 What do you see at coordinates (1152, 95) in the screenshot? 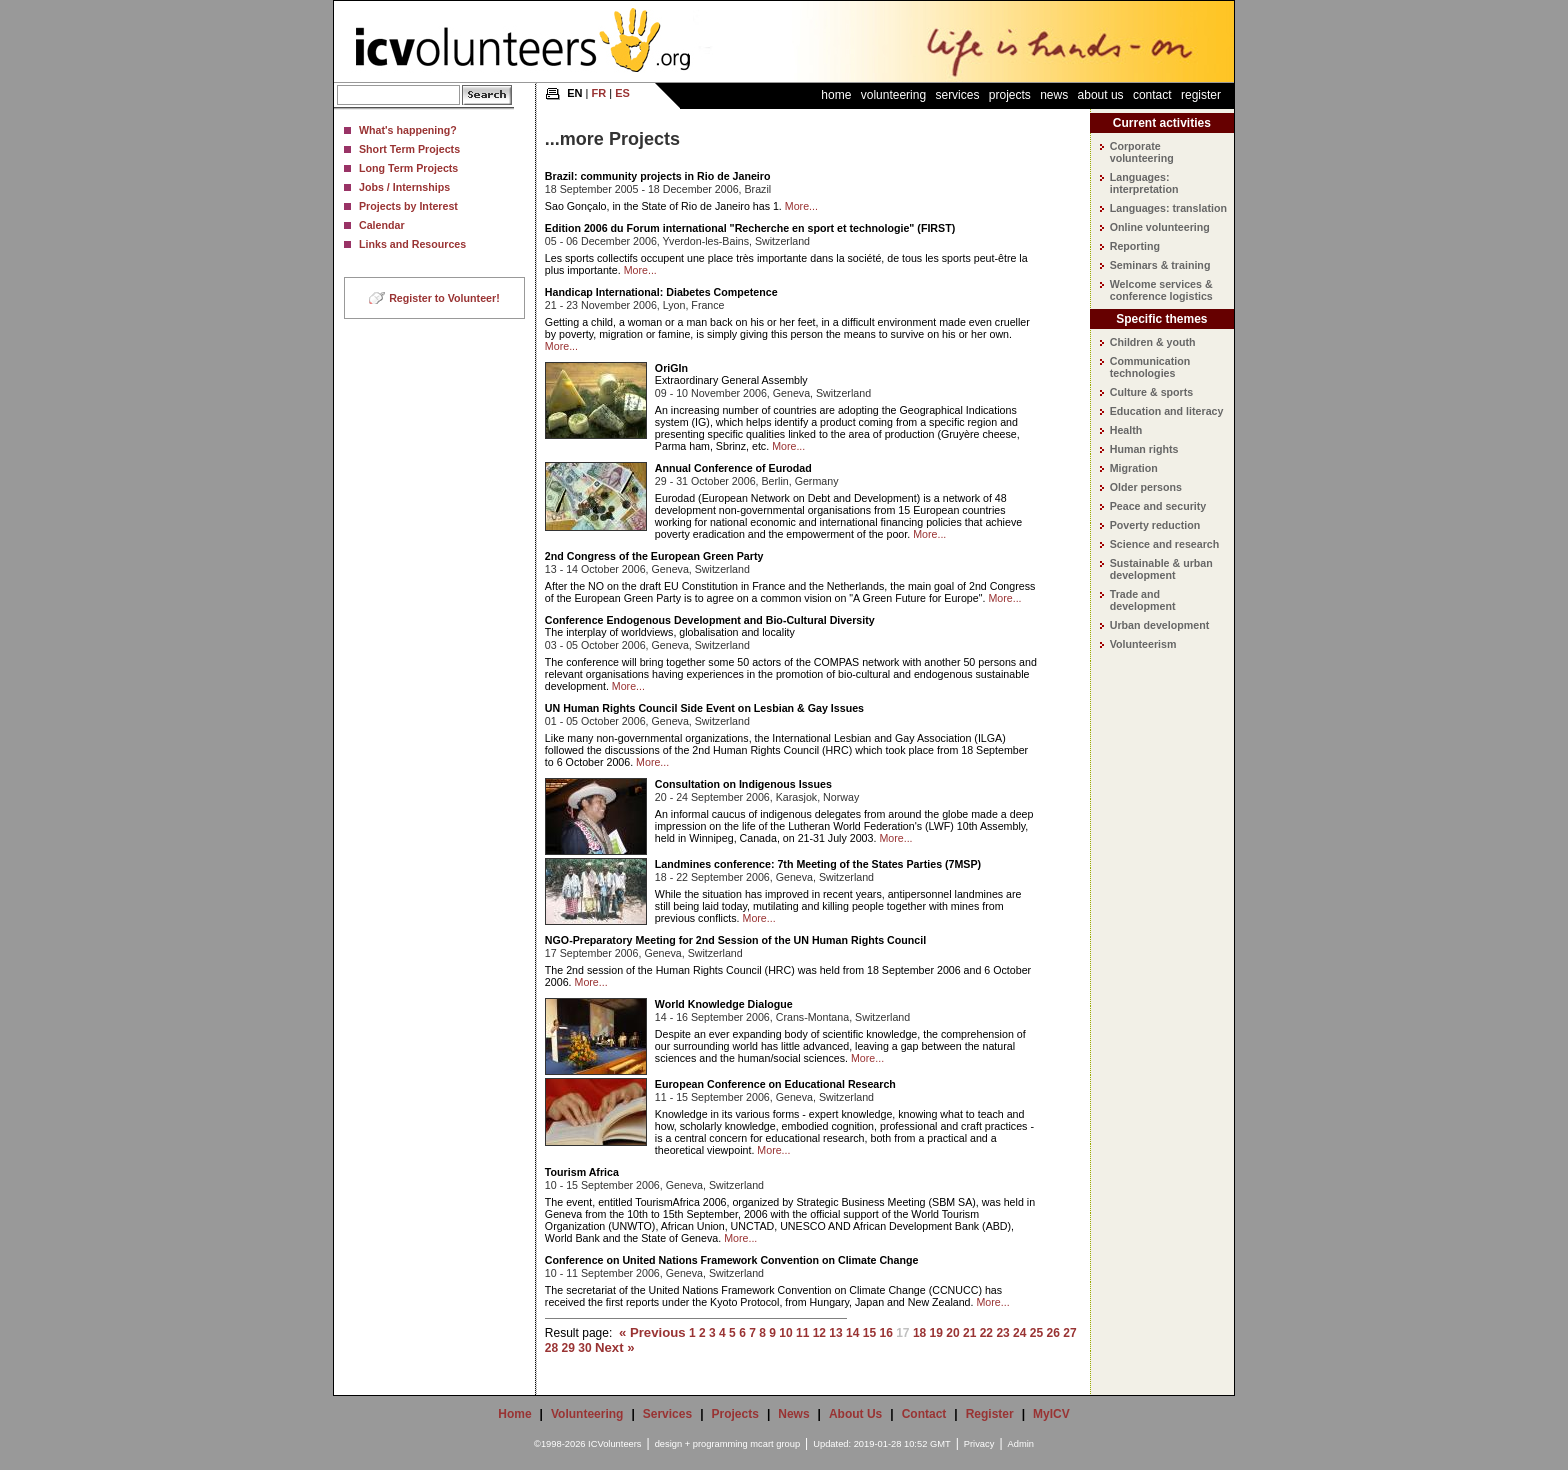
I see `Contact` at bounding box center [1152, 95].